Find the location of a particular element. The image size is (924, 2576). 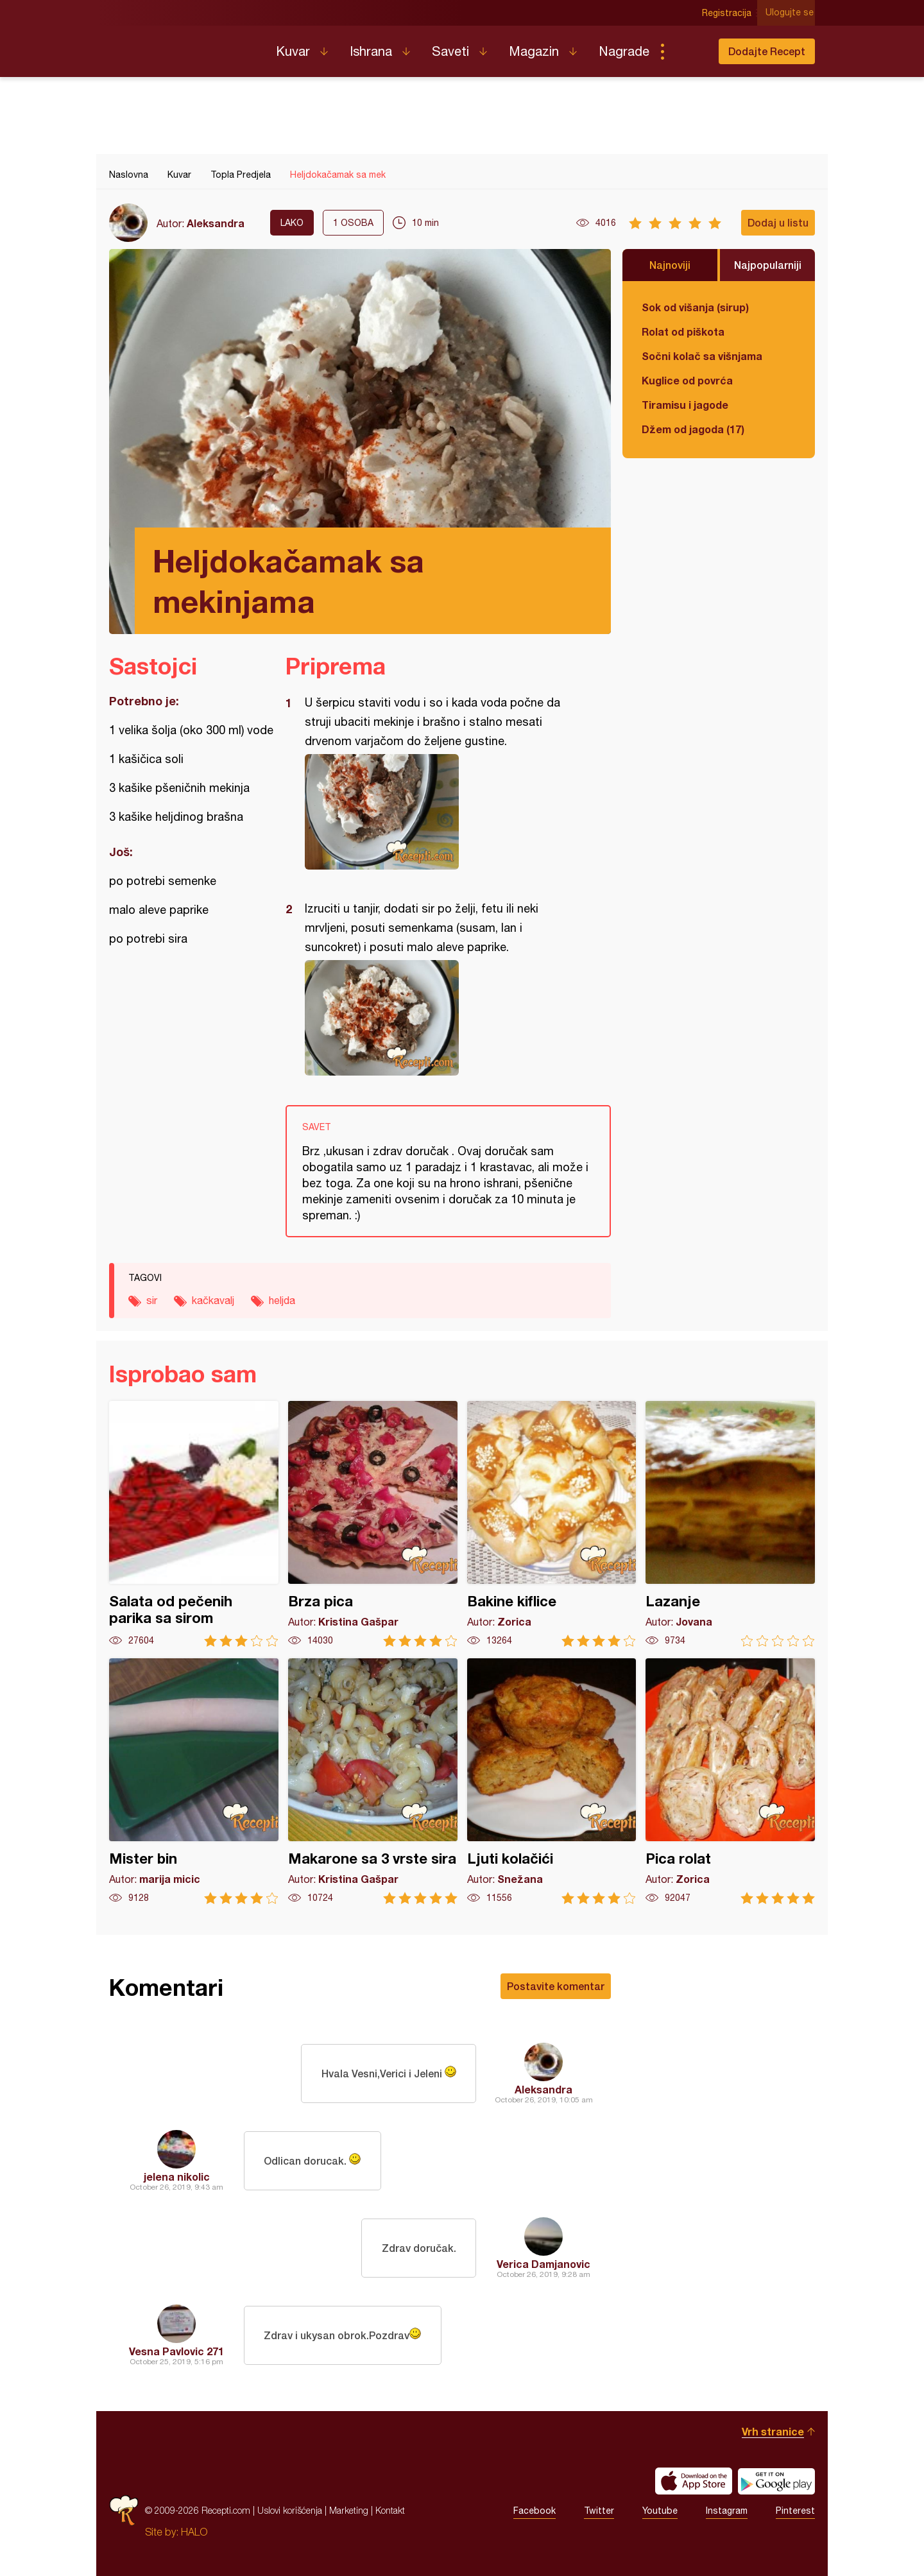

Verica Damjanovic is located at coordinates (543, 2264).